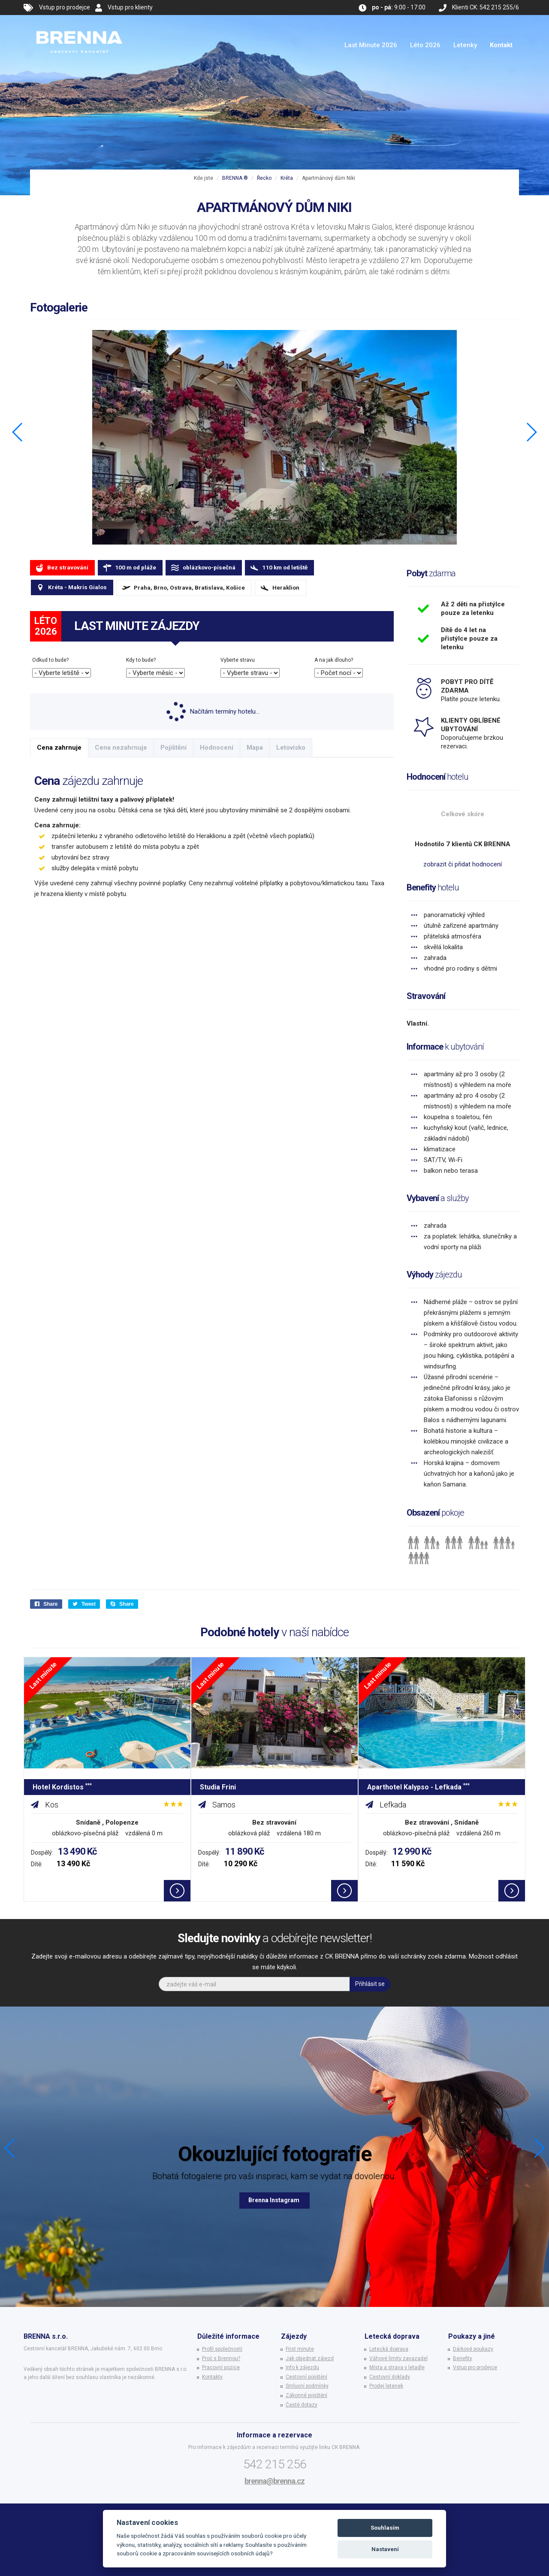 This screenshot has height=2576, width=549. I want to click on Cena nezahrnuje [tab], so click(121, 747).